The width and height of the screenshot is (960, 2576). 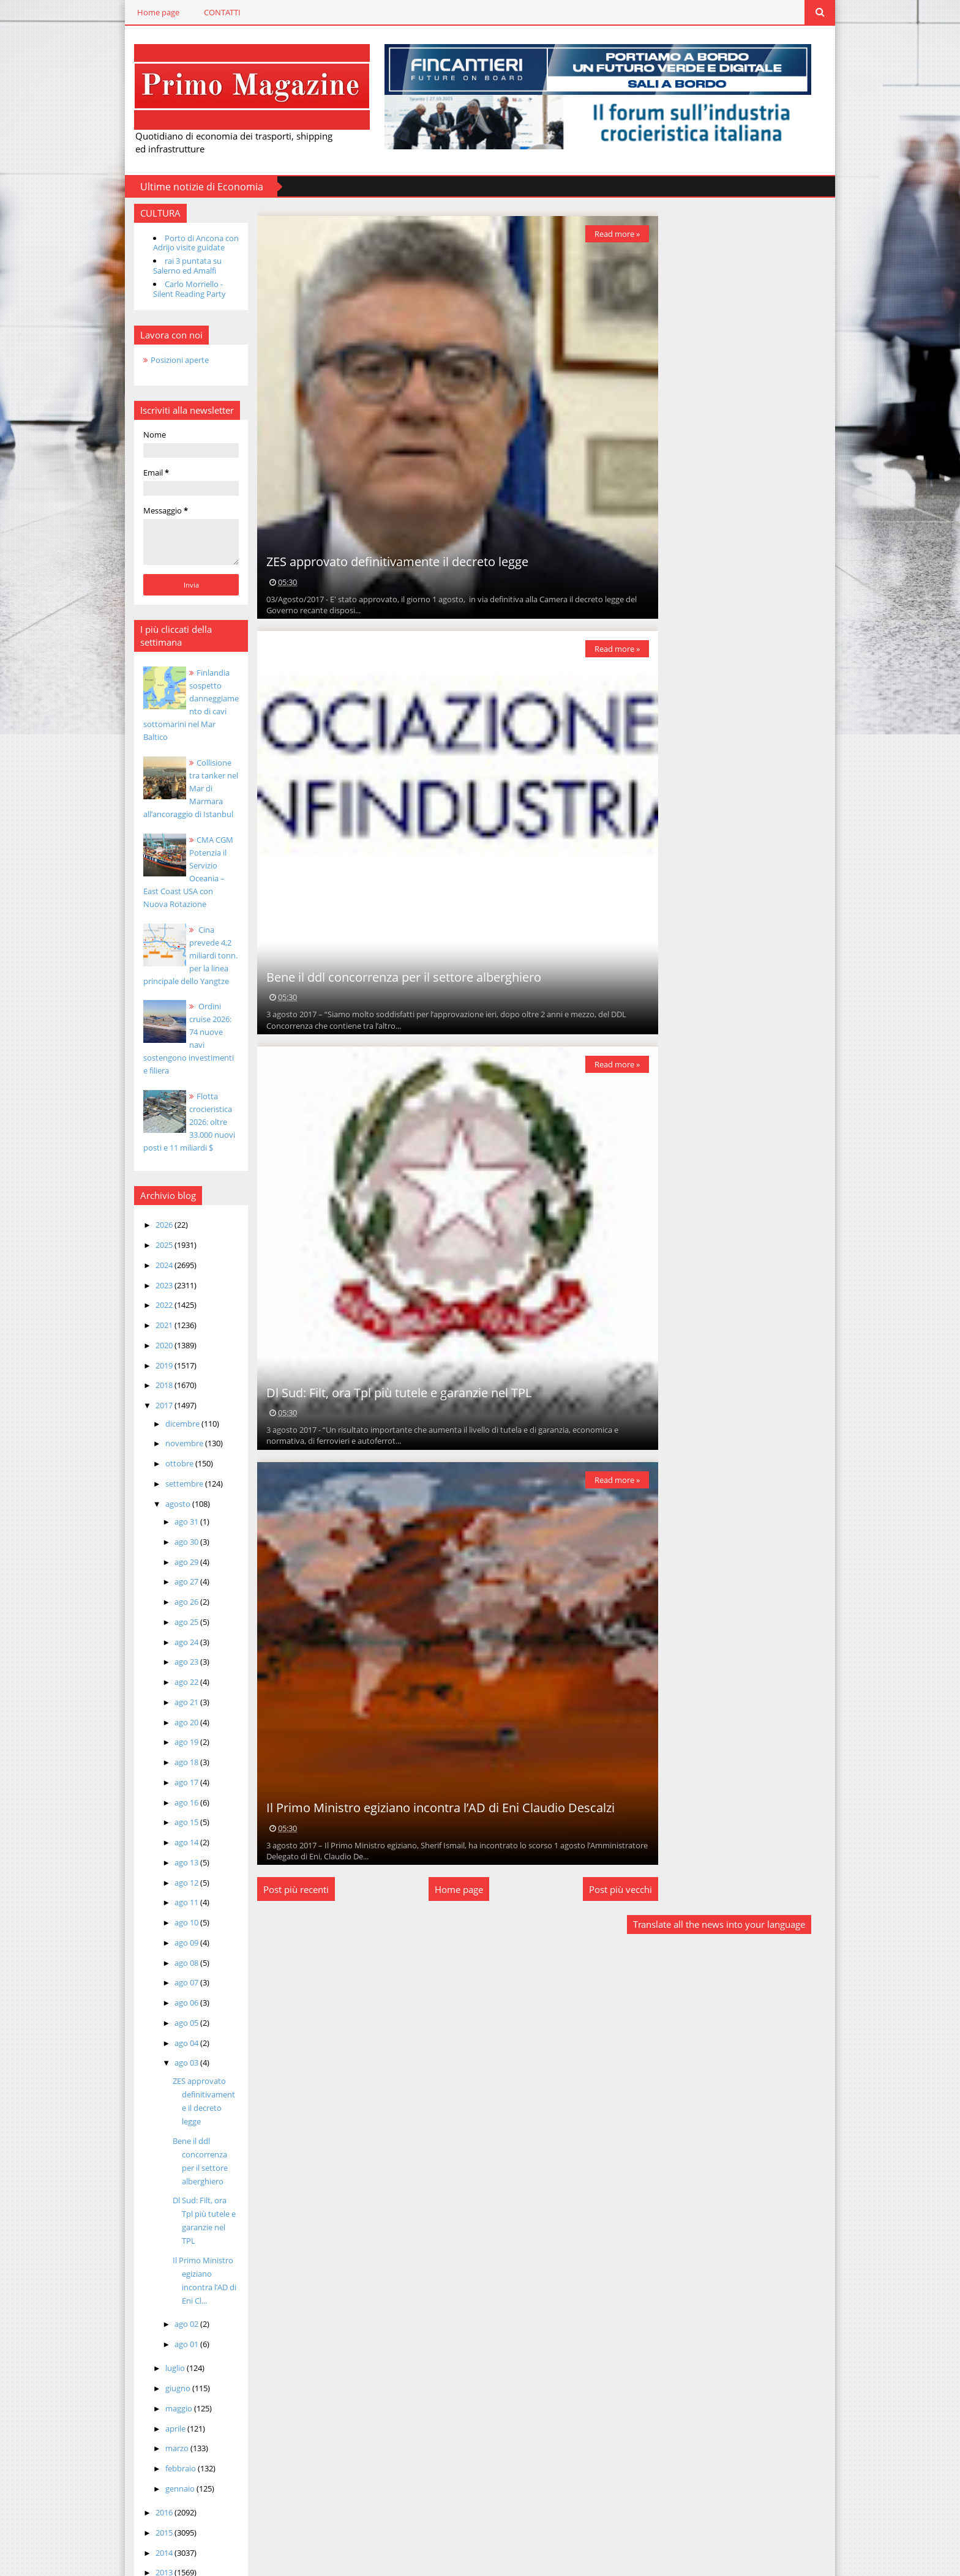 I want to click on ago 04, so click(x=175, y=2016).